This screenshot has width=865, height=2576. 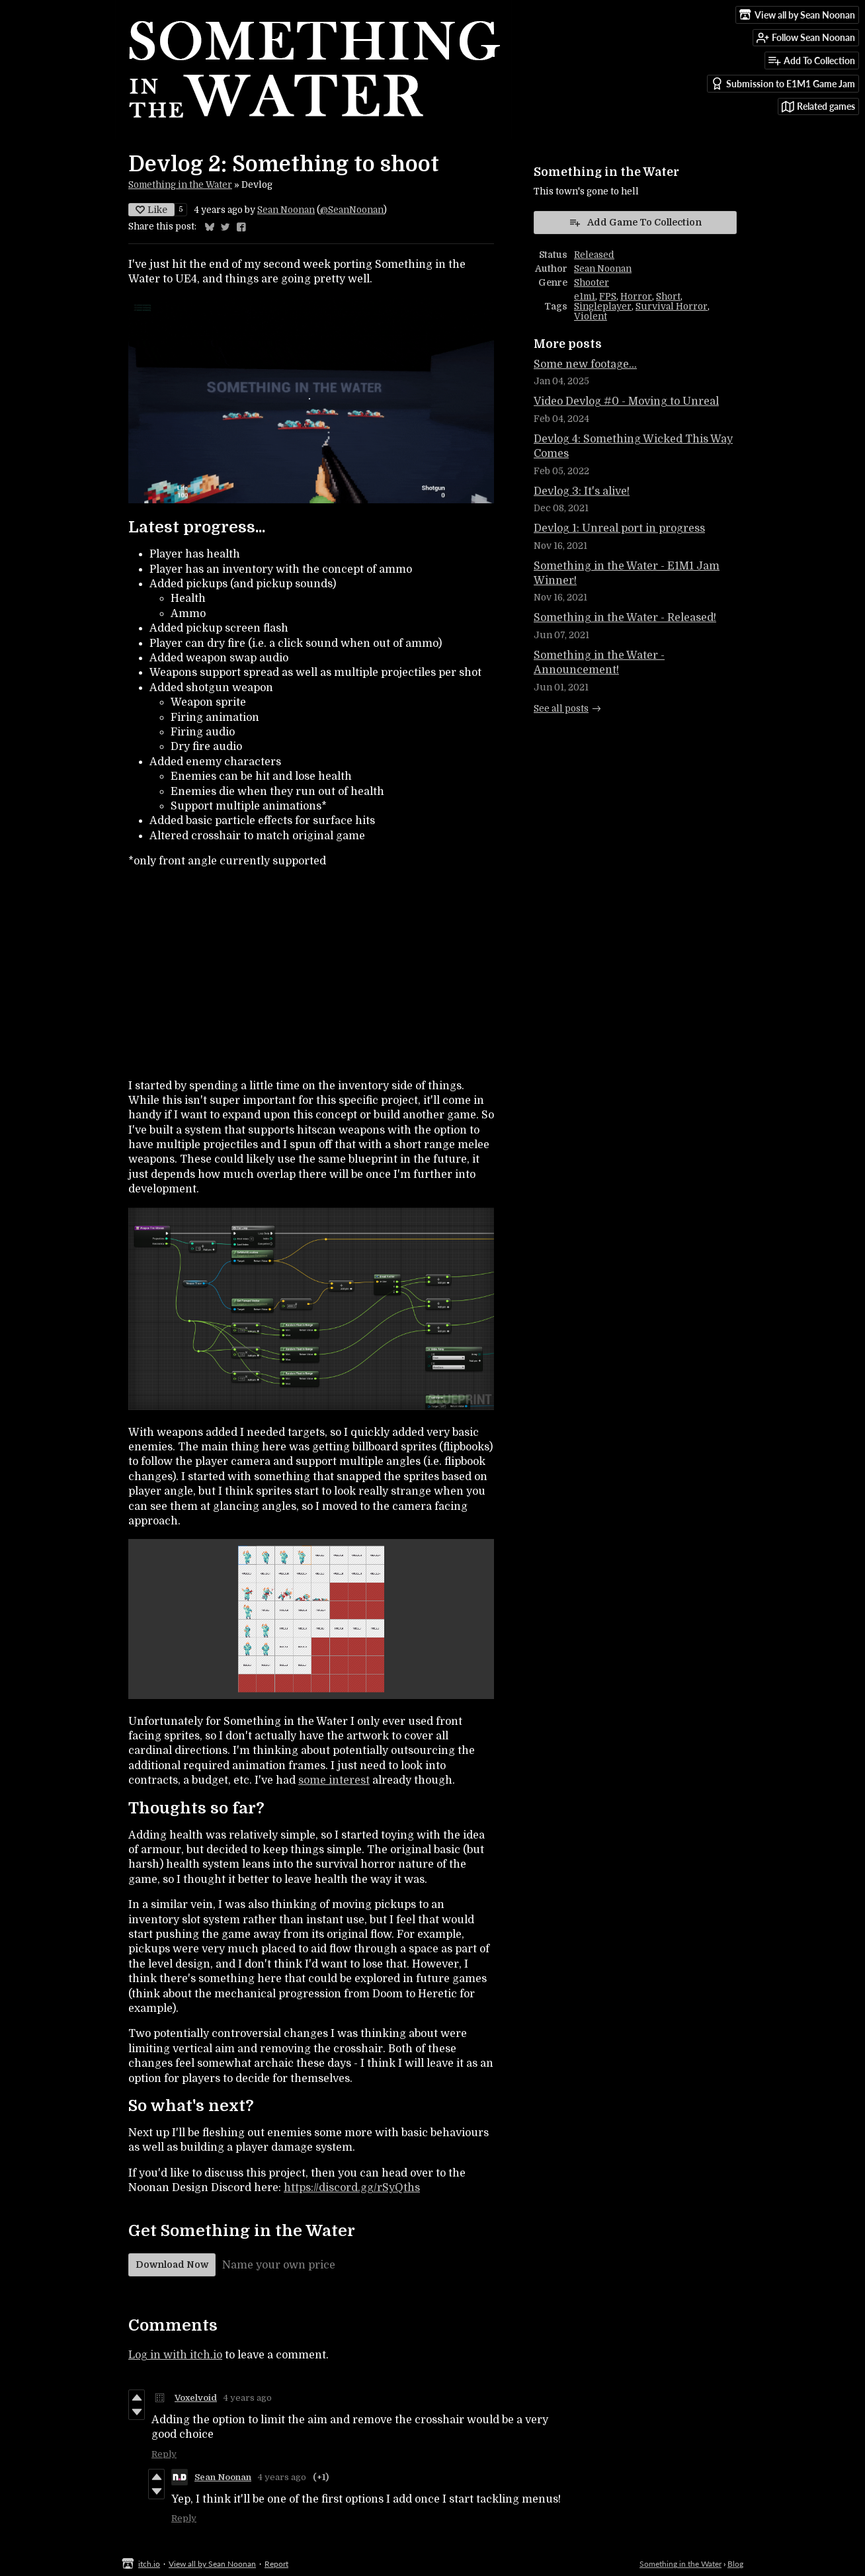 I want to click on Singleplayer, so click(x=603, y=307).